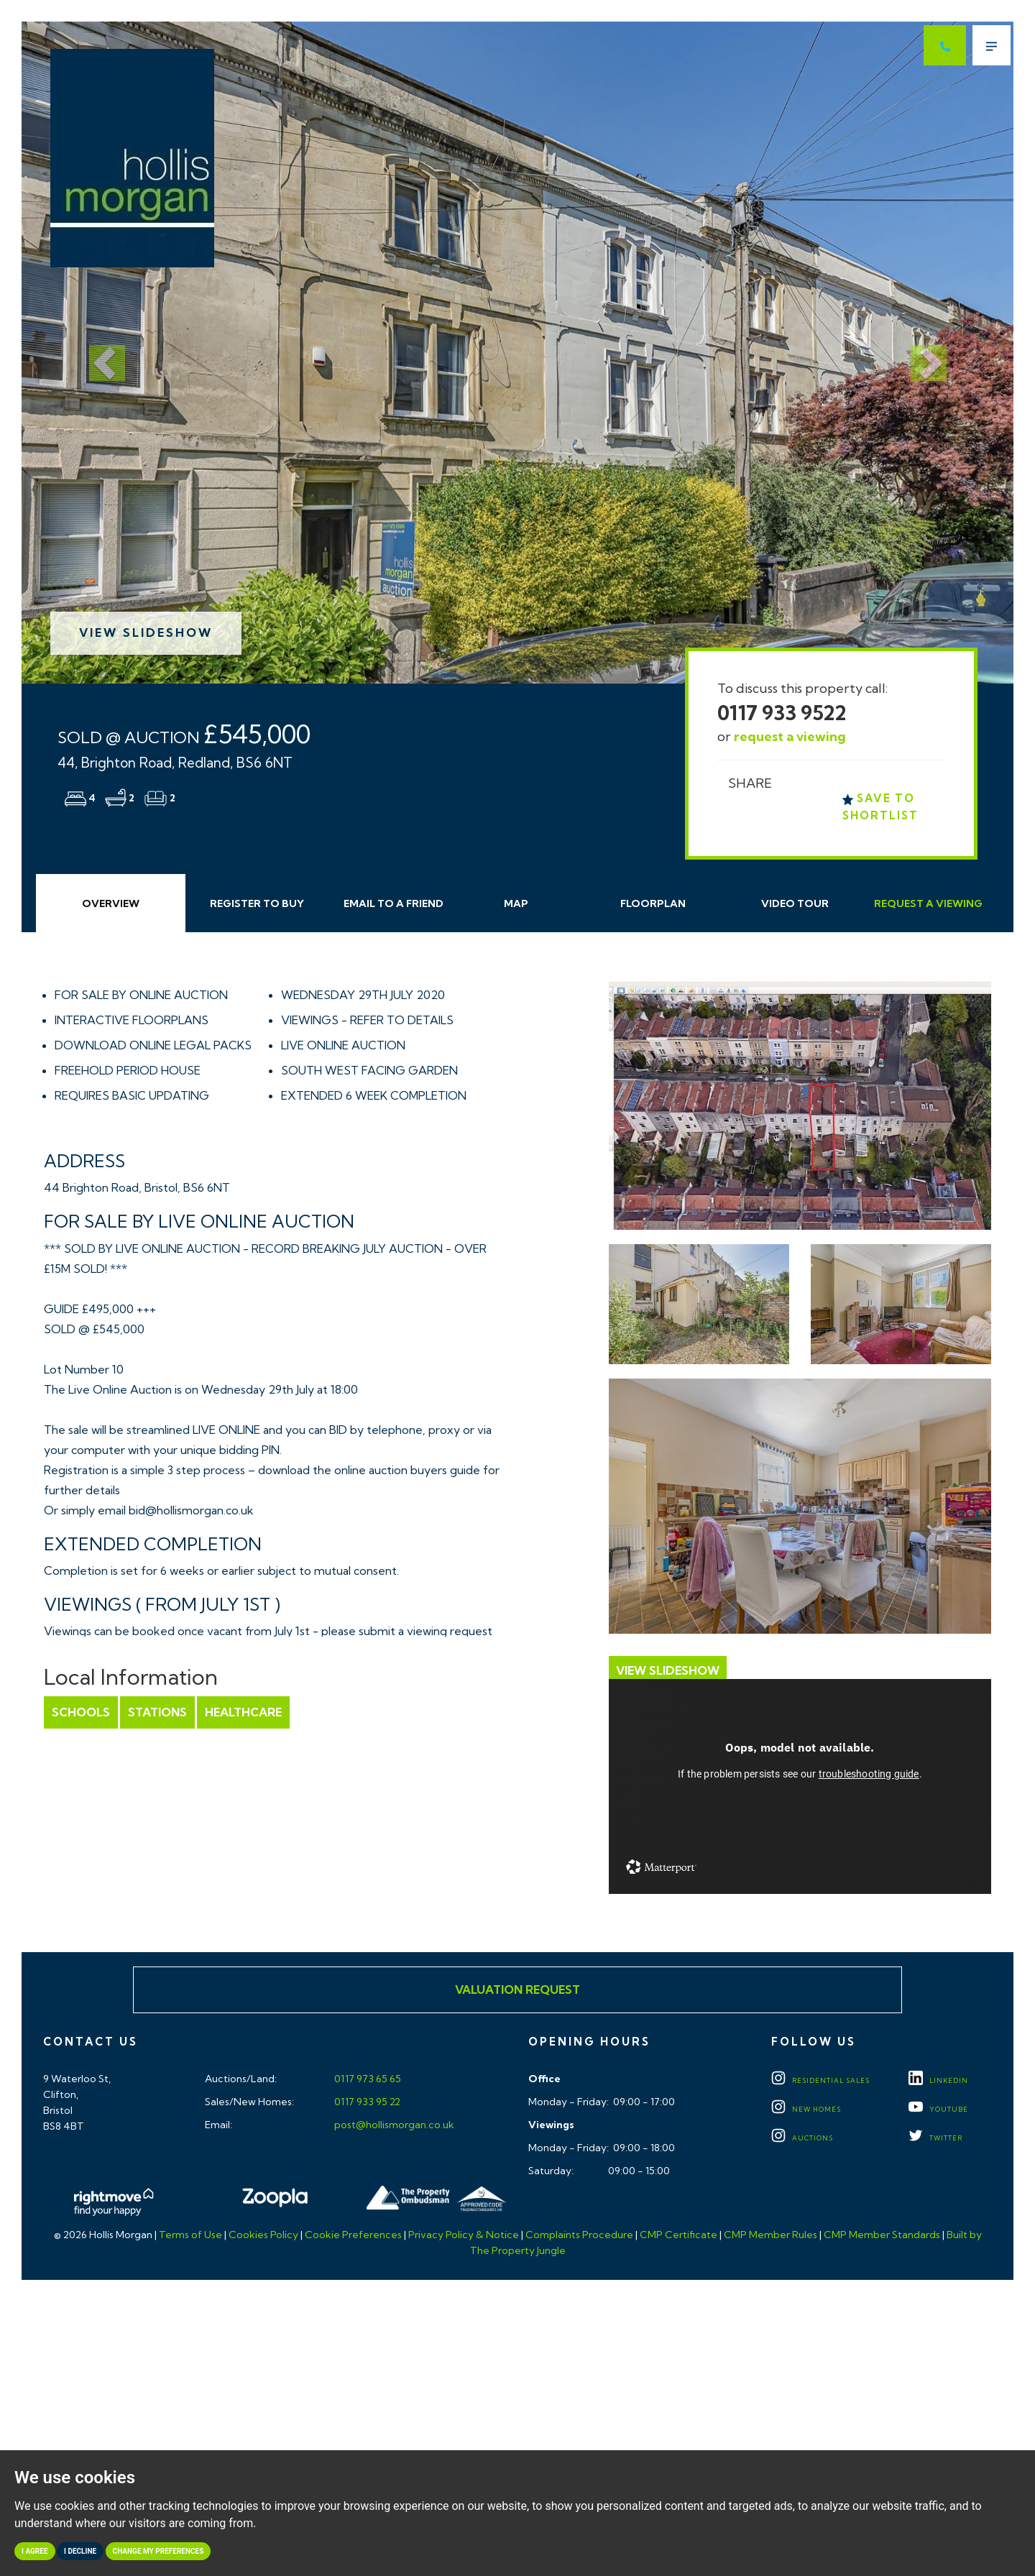 The width and height of the screenshot is (1035, 2576). What do you see at coordinates (928, 903) in the screenshot?
I see `Request Viewing [tab]` at bounding box center [928, 903].